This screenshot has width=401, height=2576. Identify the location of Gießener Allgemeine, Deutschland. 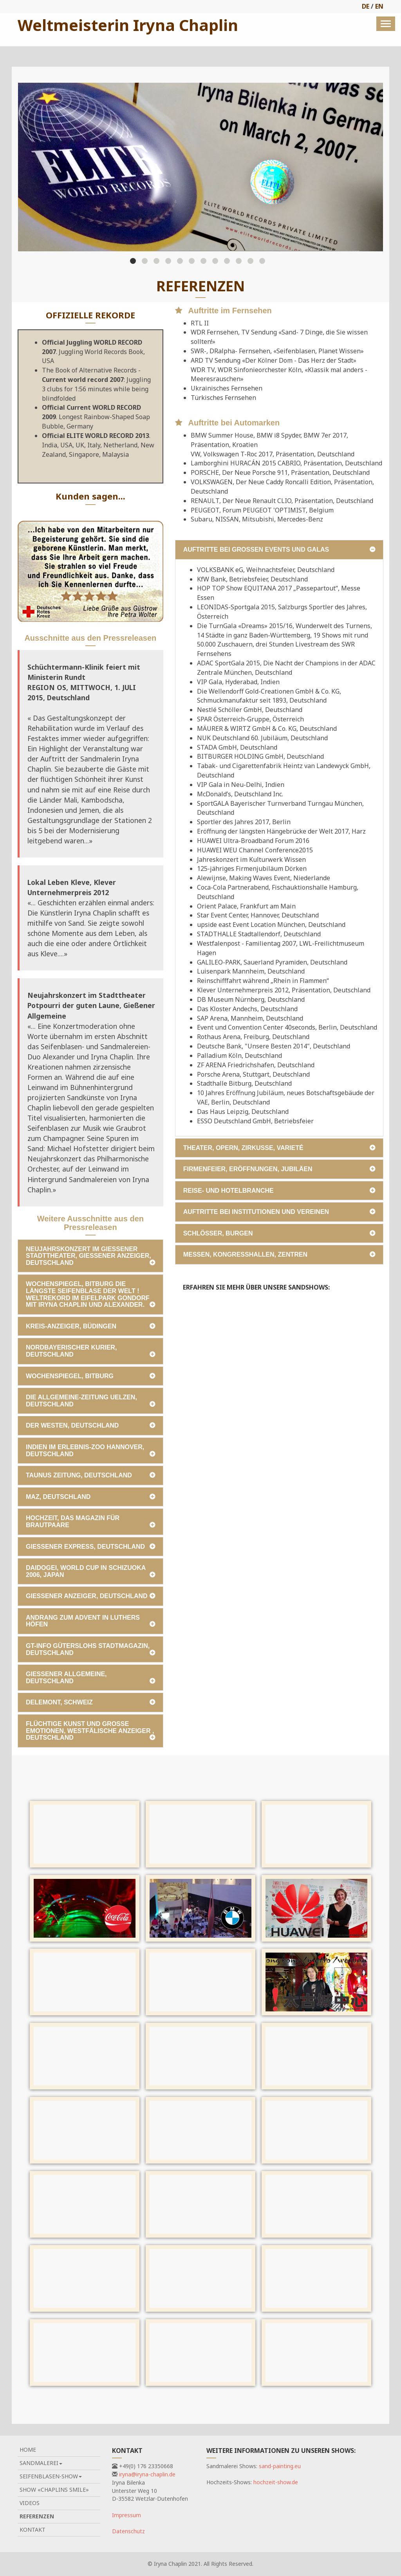
(66, 1677).